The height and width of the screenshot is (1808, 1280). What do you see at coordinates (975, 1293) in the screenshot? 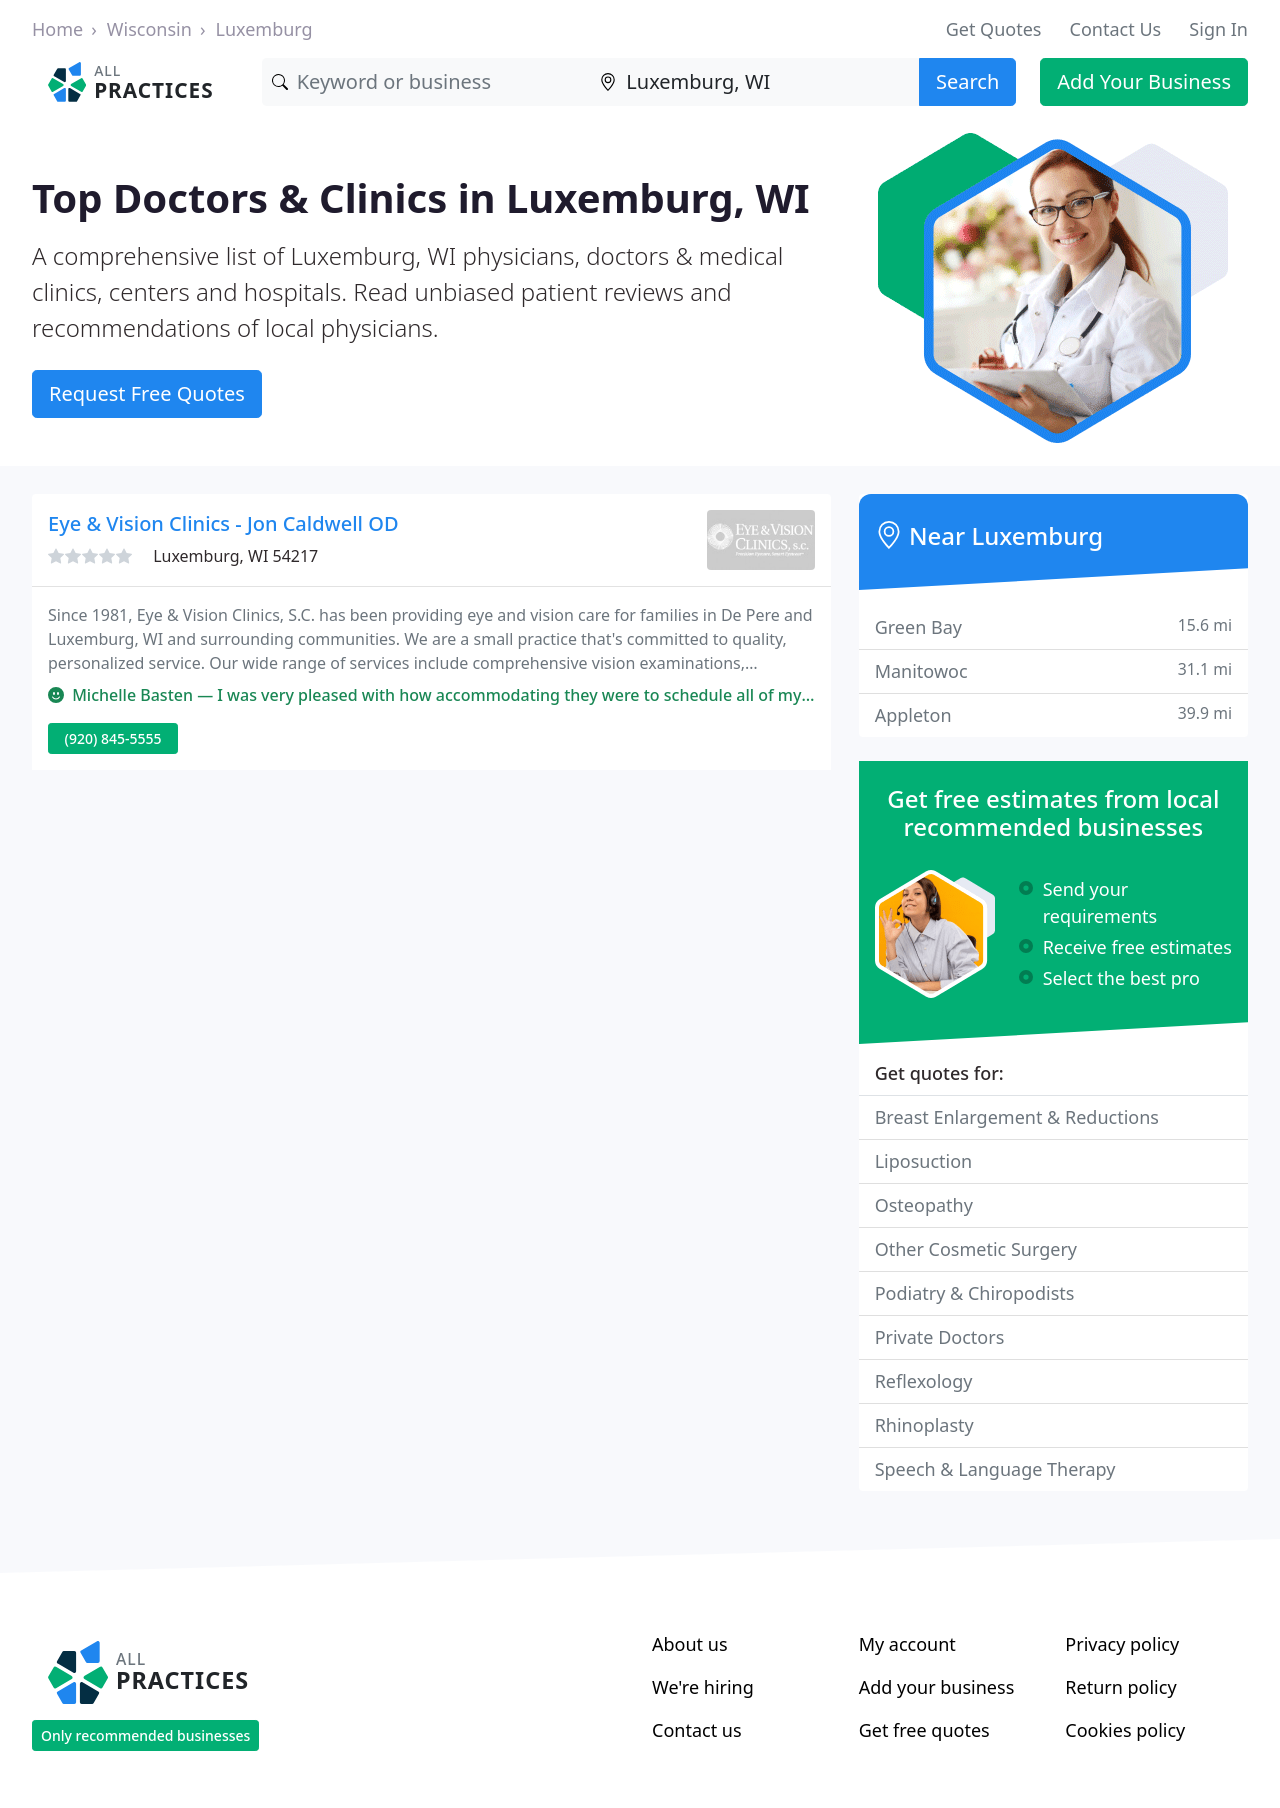
I see `Podiatry & Chiropodists` at bounding box center [975, 1293].